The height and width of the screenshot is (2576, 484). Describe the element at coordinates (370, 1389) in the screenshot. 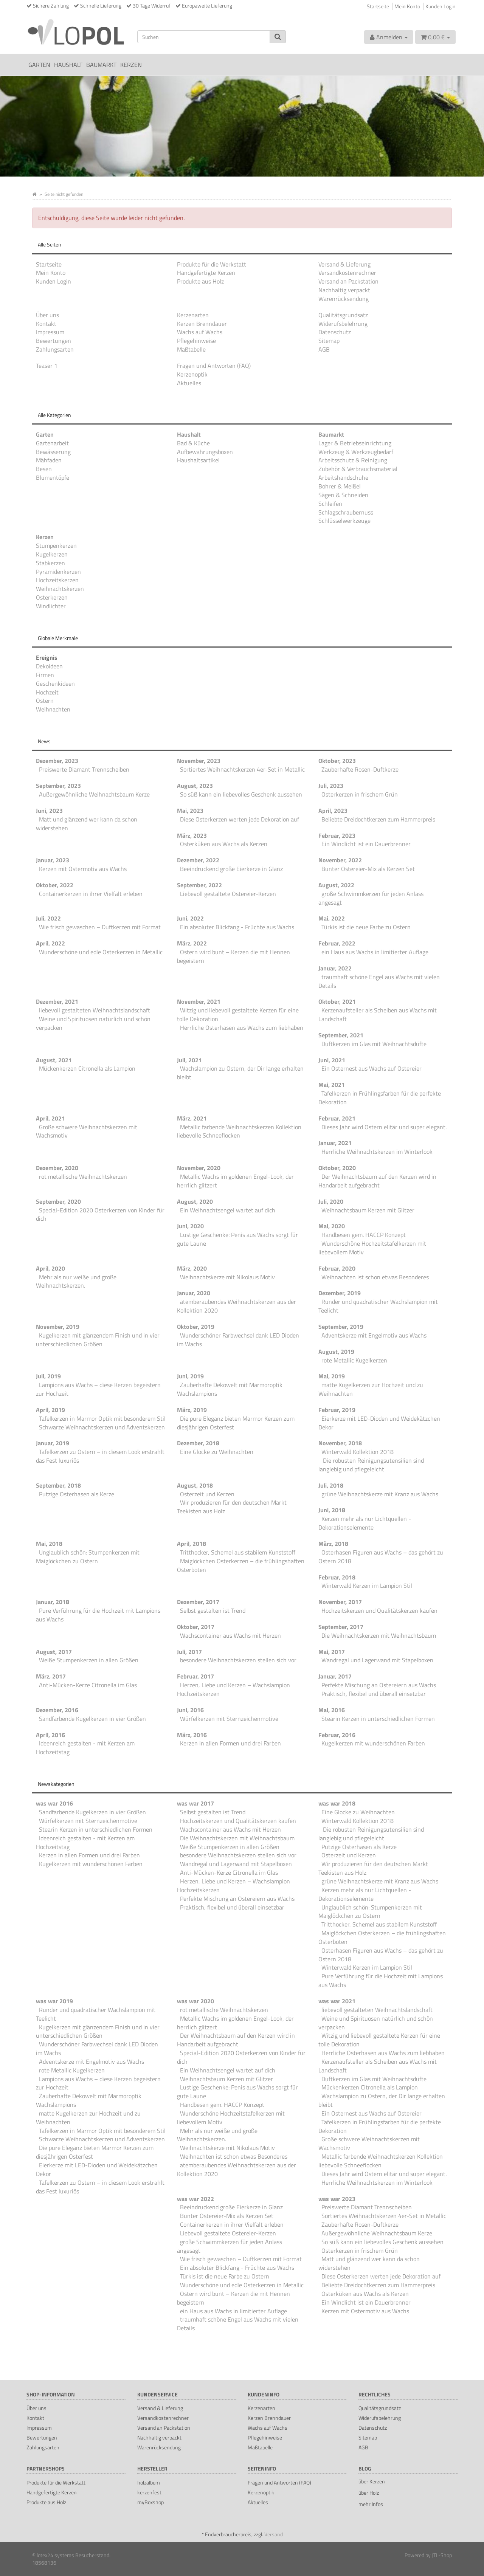

I see `matte Kugelkerzen zur Hochzeit und zu Weihnachten` at that location.